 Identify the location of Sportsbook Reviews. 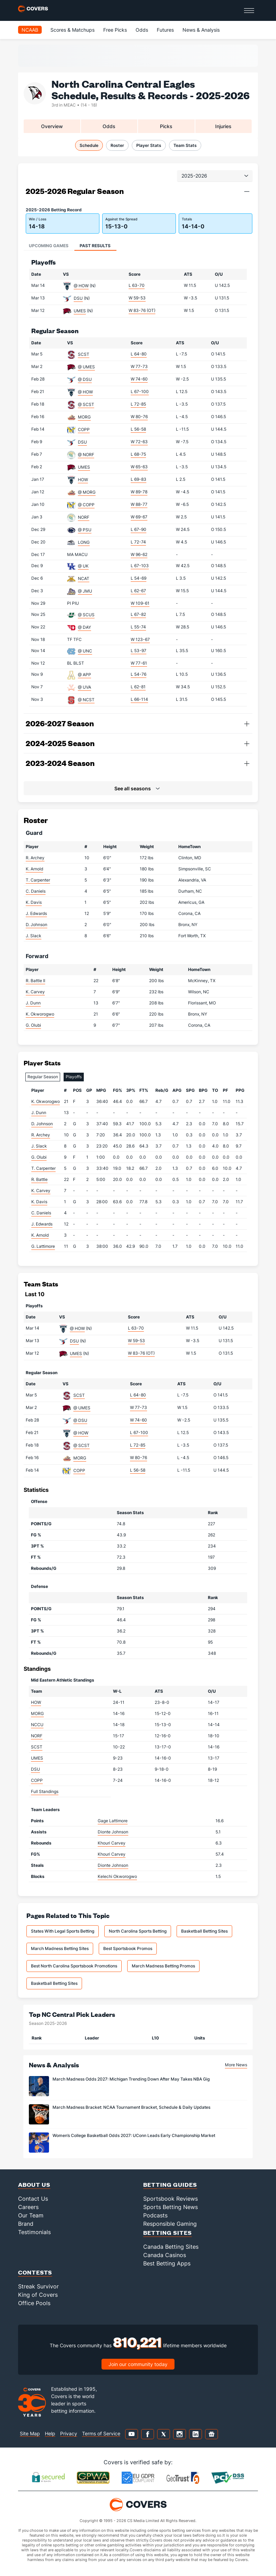
(170, 2198).